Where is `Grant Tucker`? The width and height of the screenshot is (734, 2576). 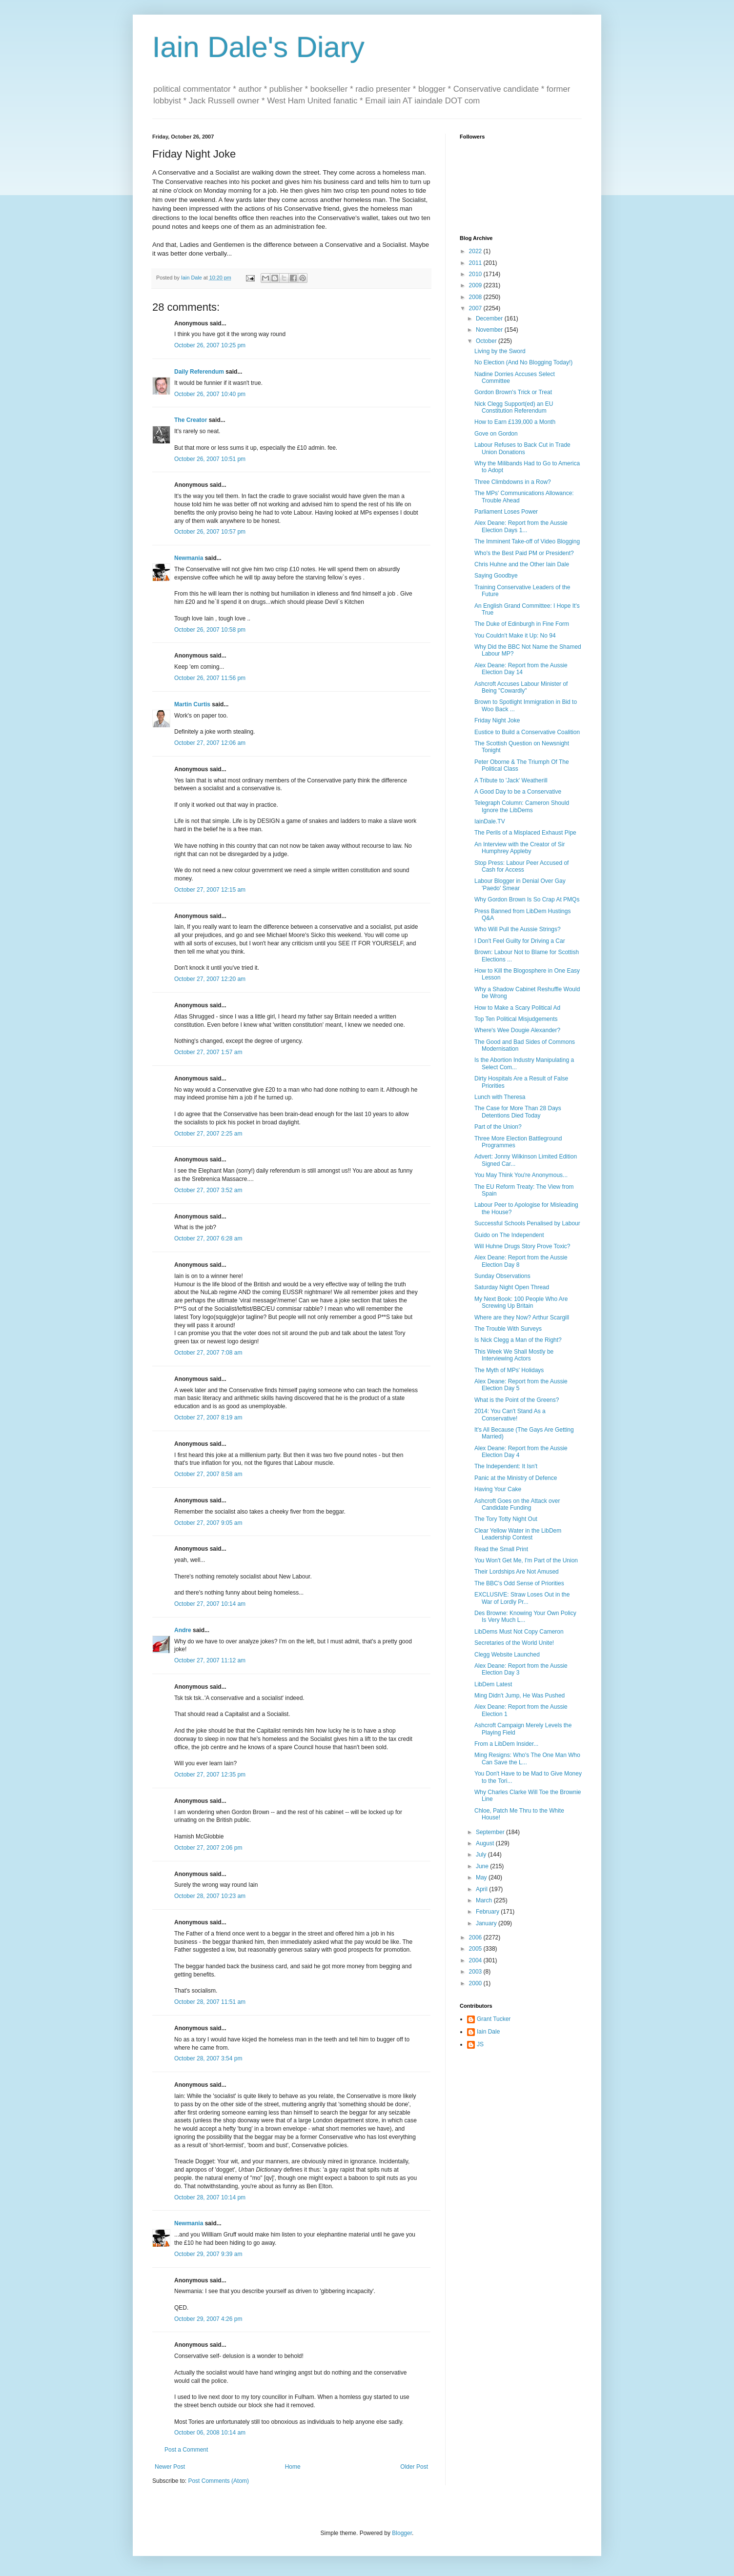 Grant Tucker is located at coordinates (493, 2019).